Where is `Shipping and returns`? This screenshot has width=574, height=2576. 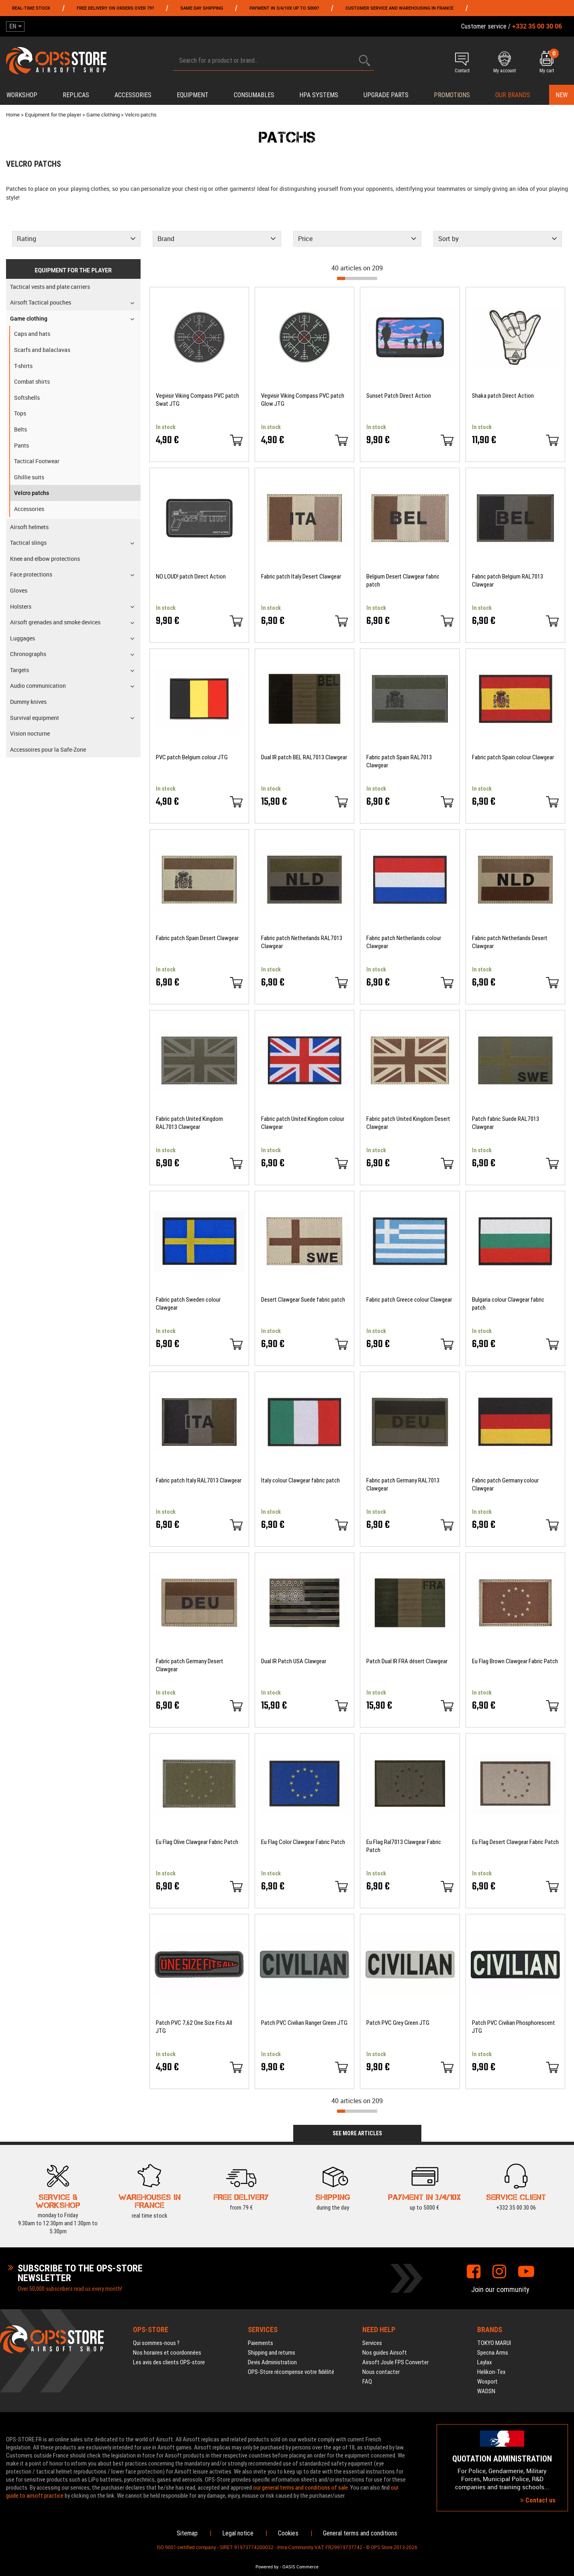
Shipping and returns is located at coordinates (271, 2352).